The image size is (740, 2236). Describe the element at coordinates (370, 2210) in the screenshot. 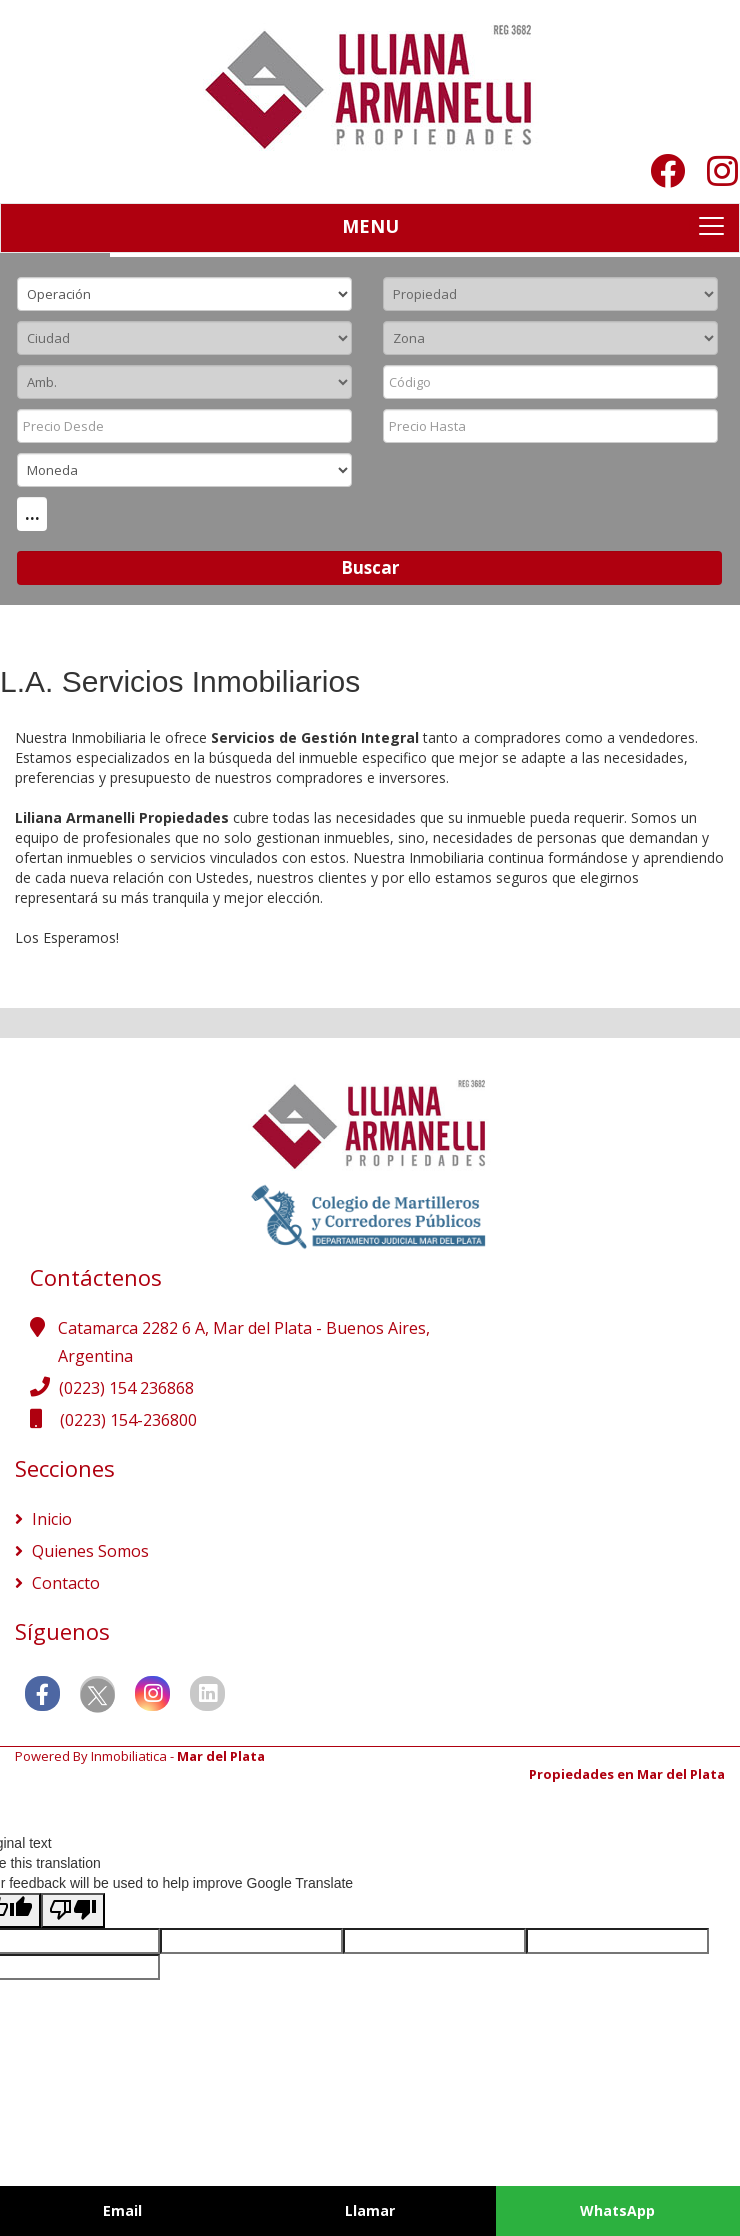

I see `Llamar` at that location.